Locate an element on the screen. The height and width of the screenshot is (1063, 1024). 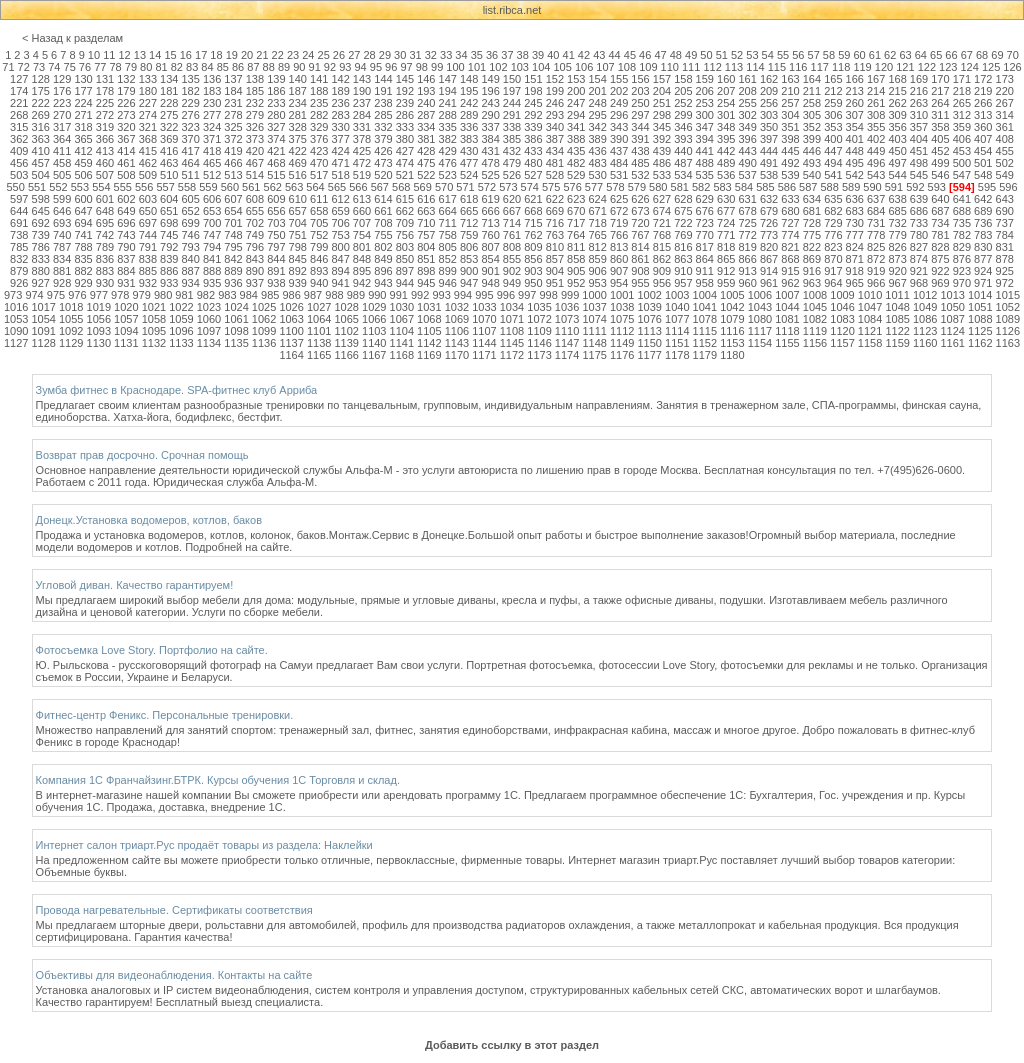
278 is located at coordinates (233, 115).